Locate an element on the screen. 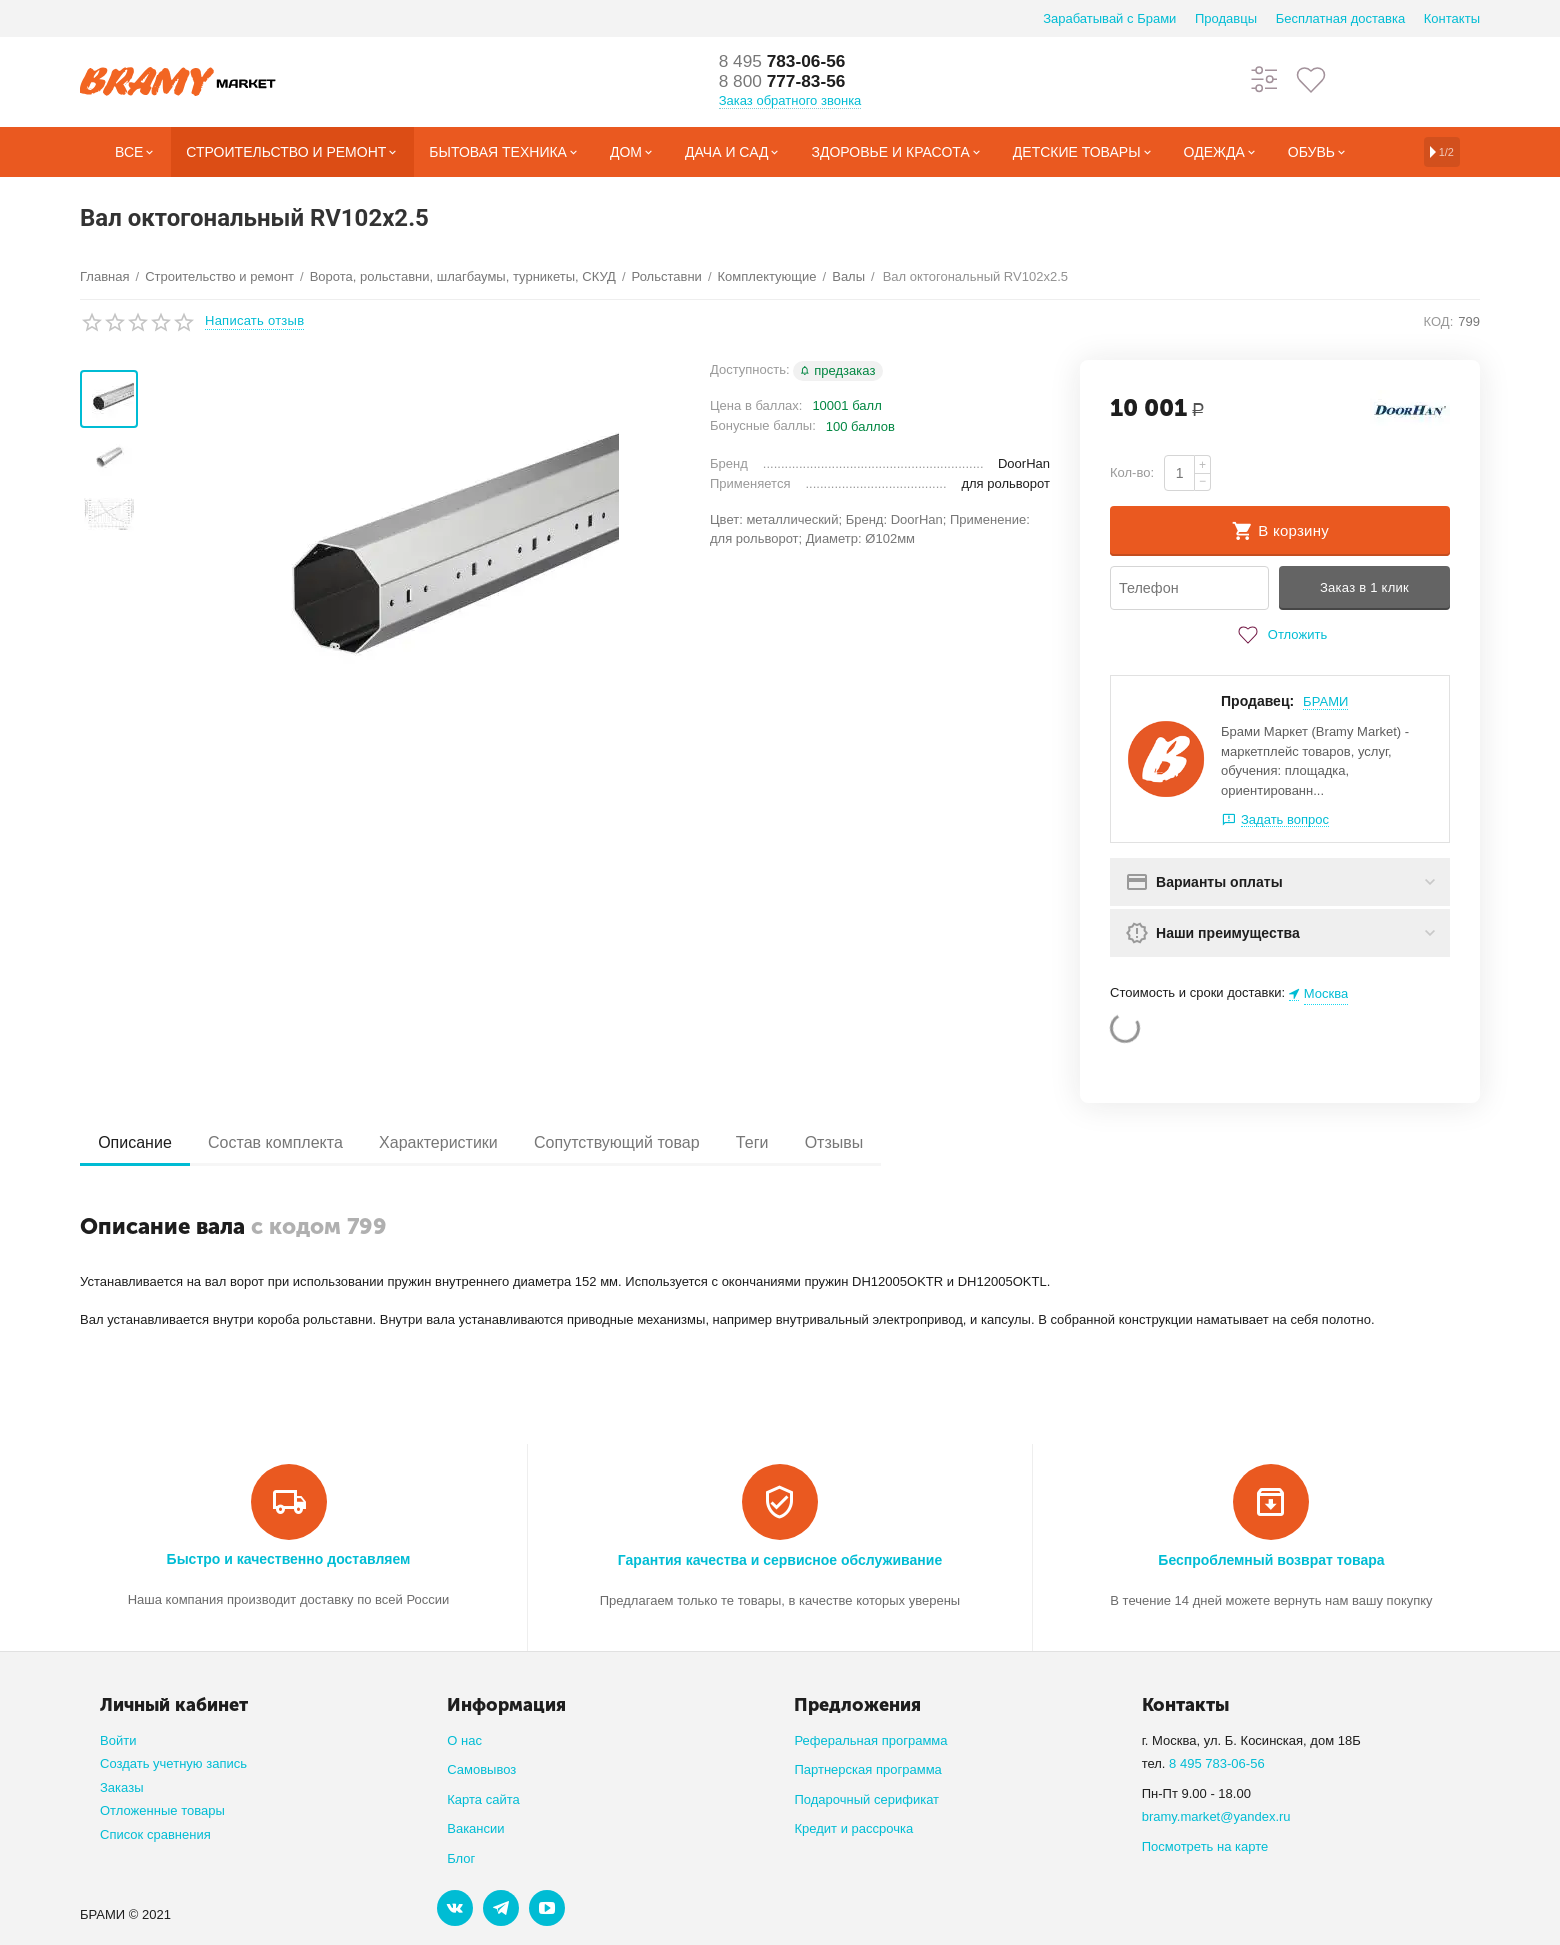 The image size is (1560, 1945). Продавец: is located at coordinates (1257, 701).